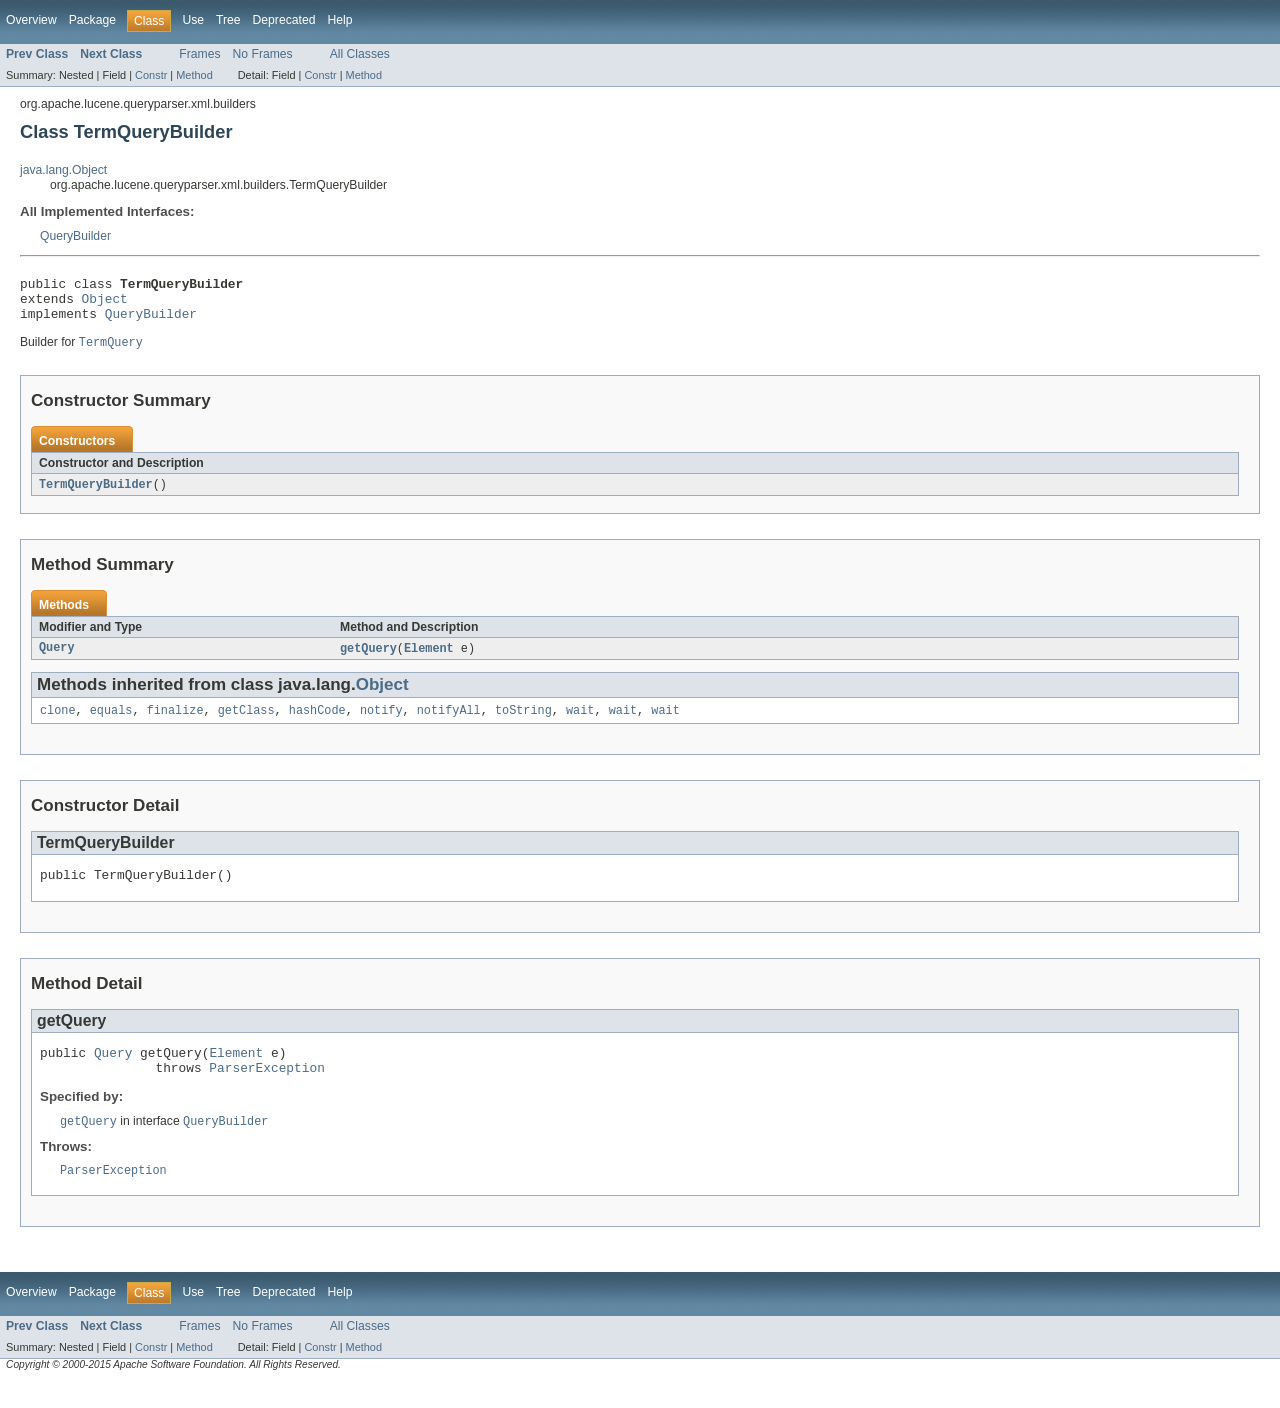  What do you see at coordinates (449, 724) in the screenshot?
I see `notifyAll` at bounding box center [449, 724].